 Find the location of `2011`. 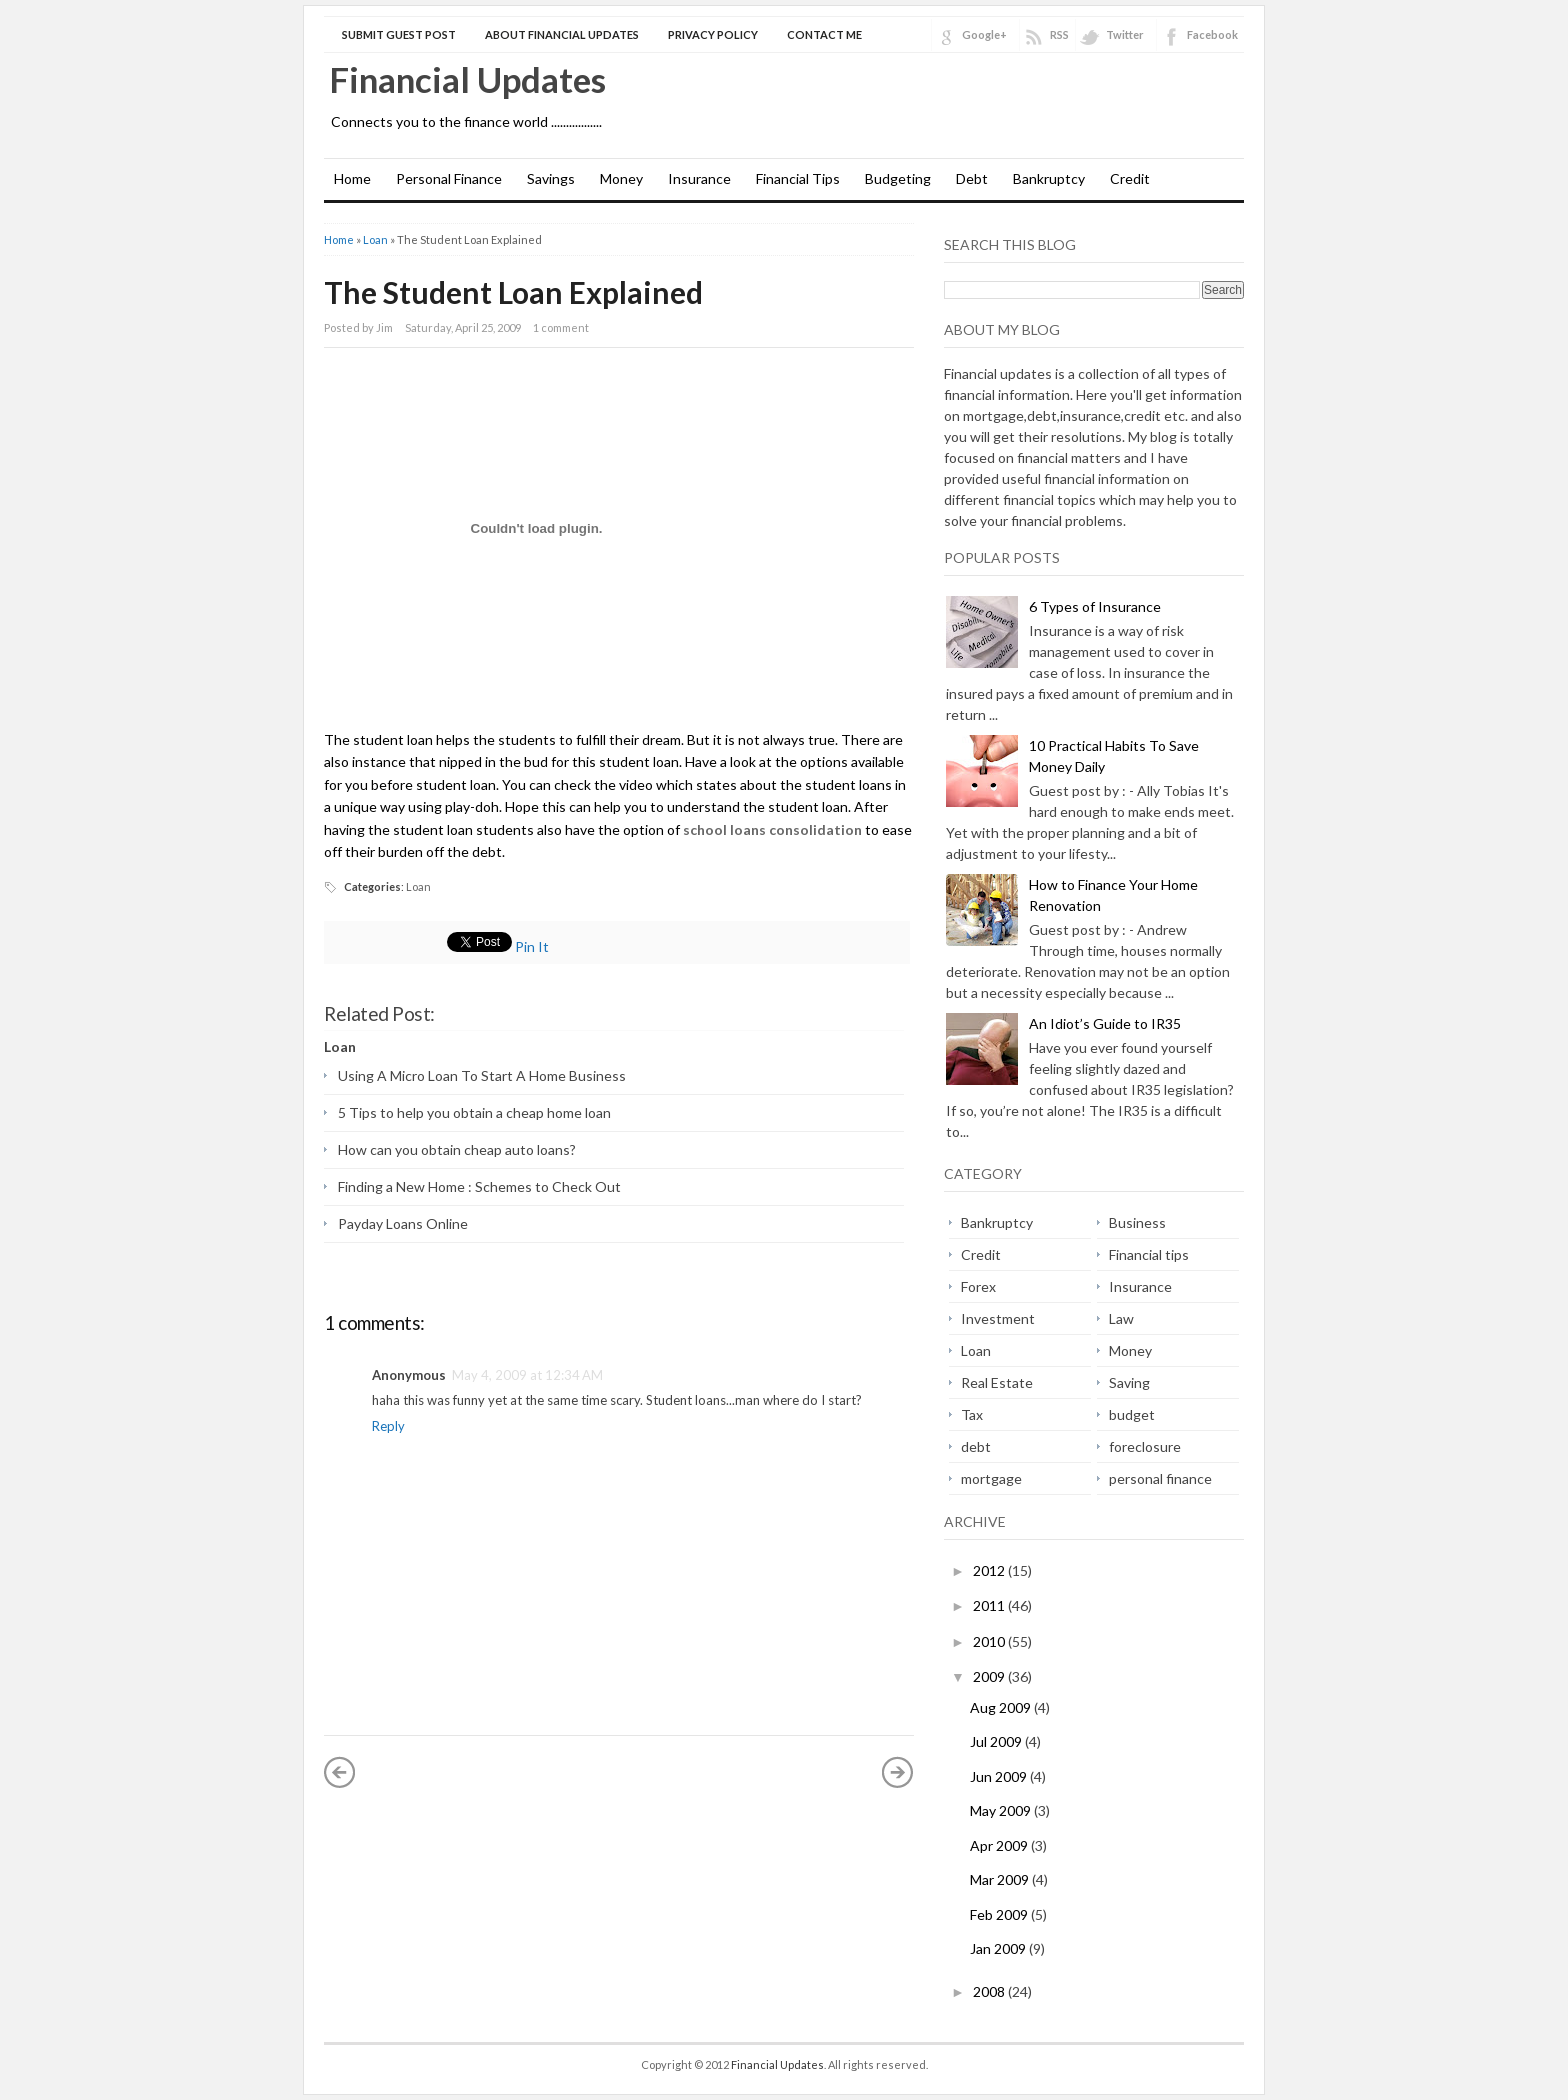

2011 is located at coordinates (990, 1605).